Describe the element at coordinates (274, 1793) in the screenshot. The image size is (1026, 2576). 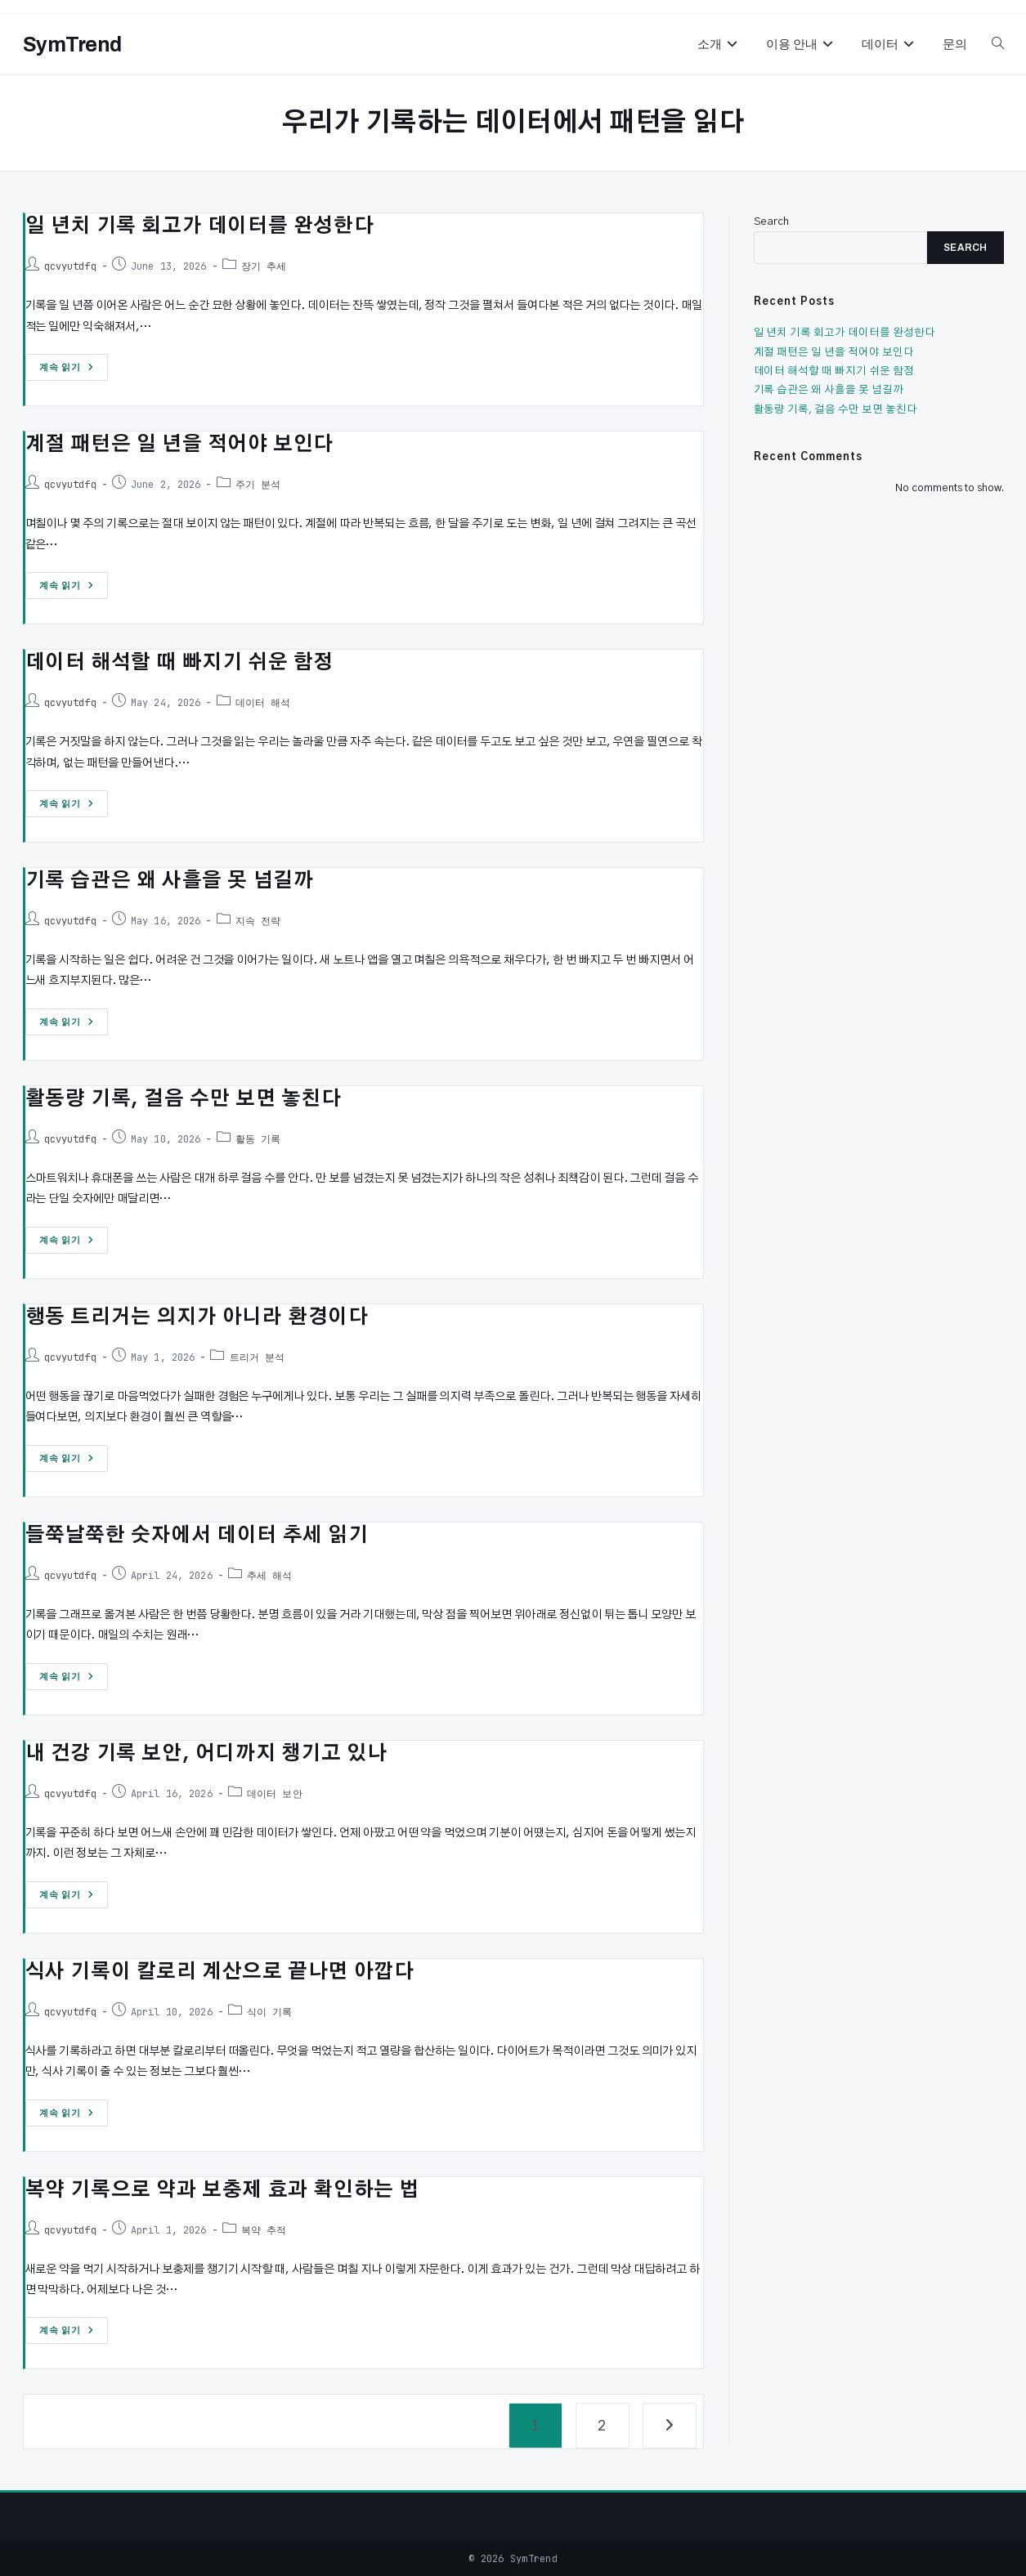
I see `데이터 보안` at that location.